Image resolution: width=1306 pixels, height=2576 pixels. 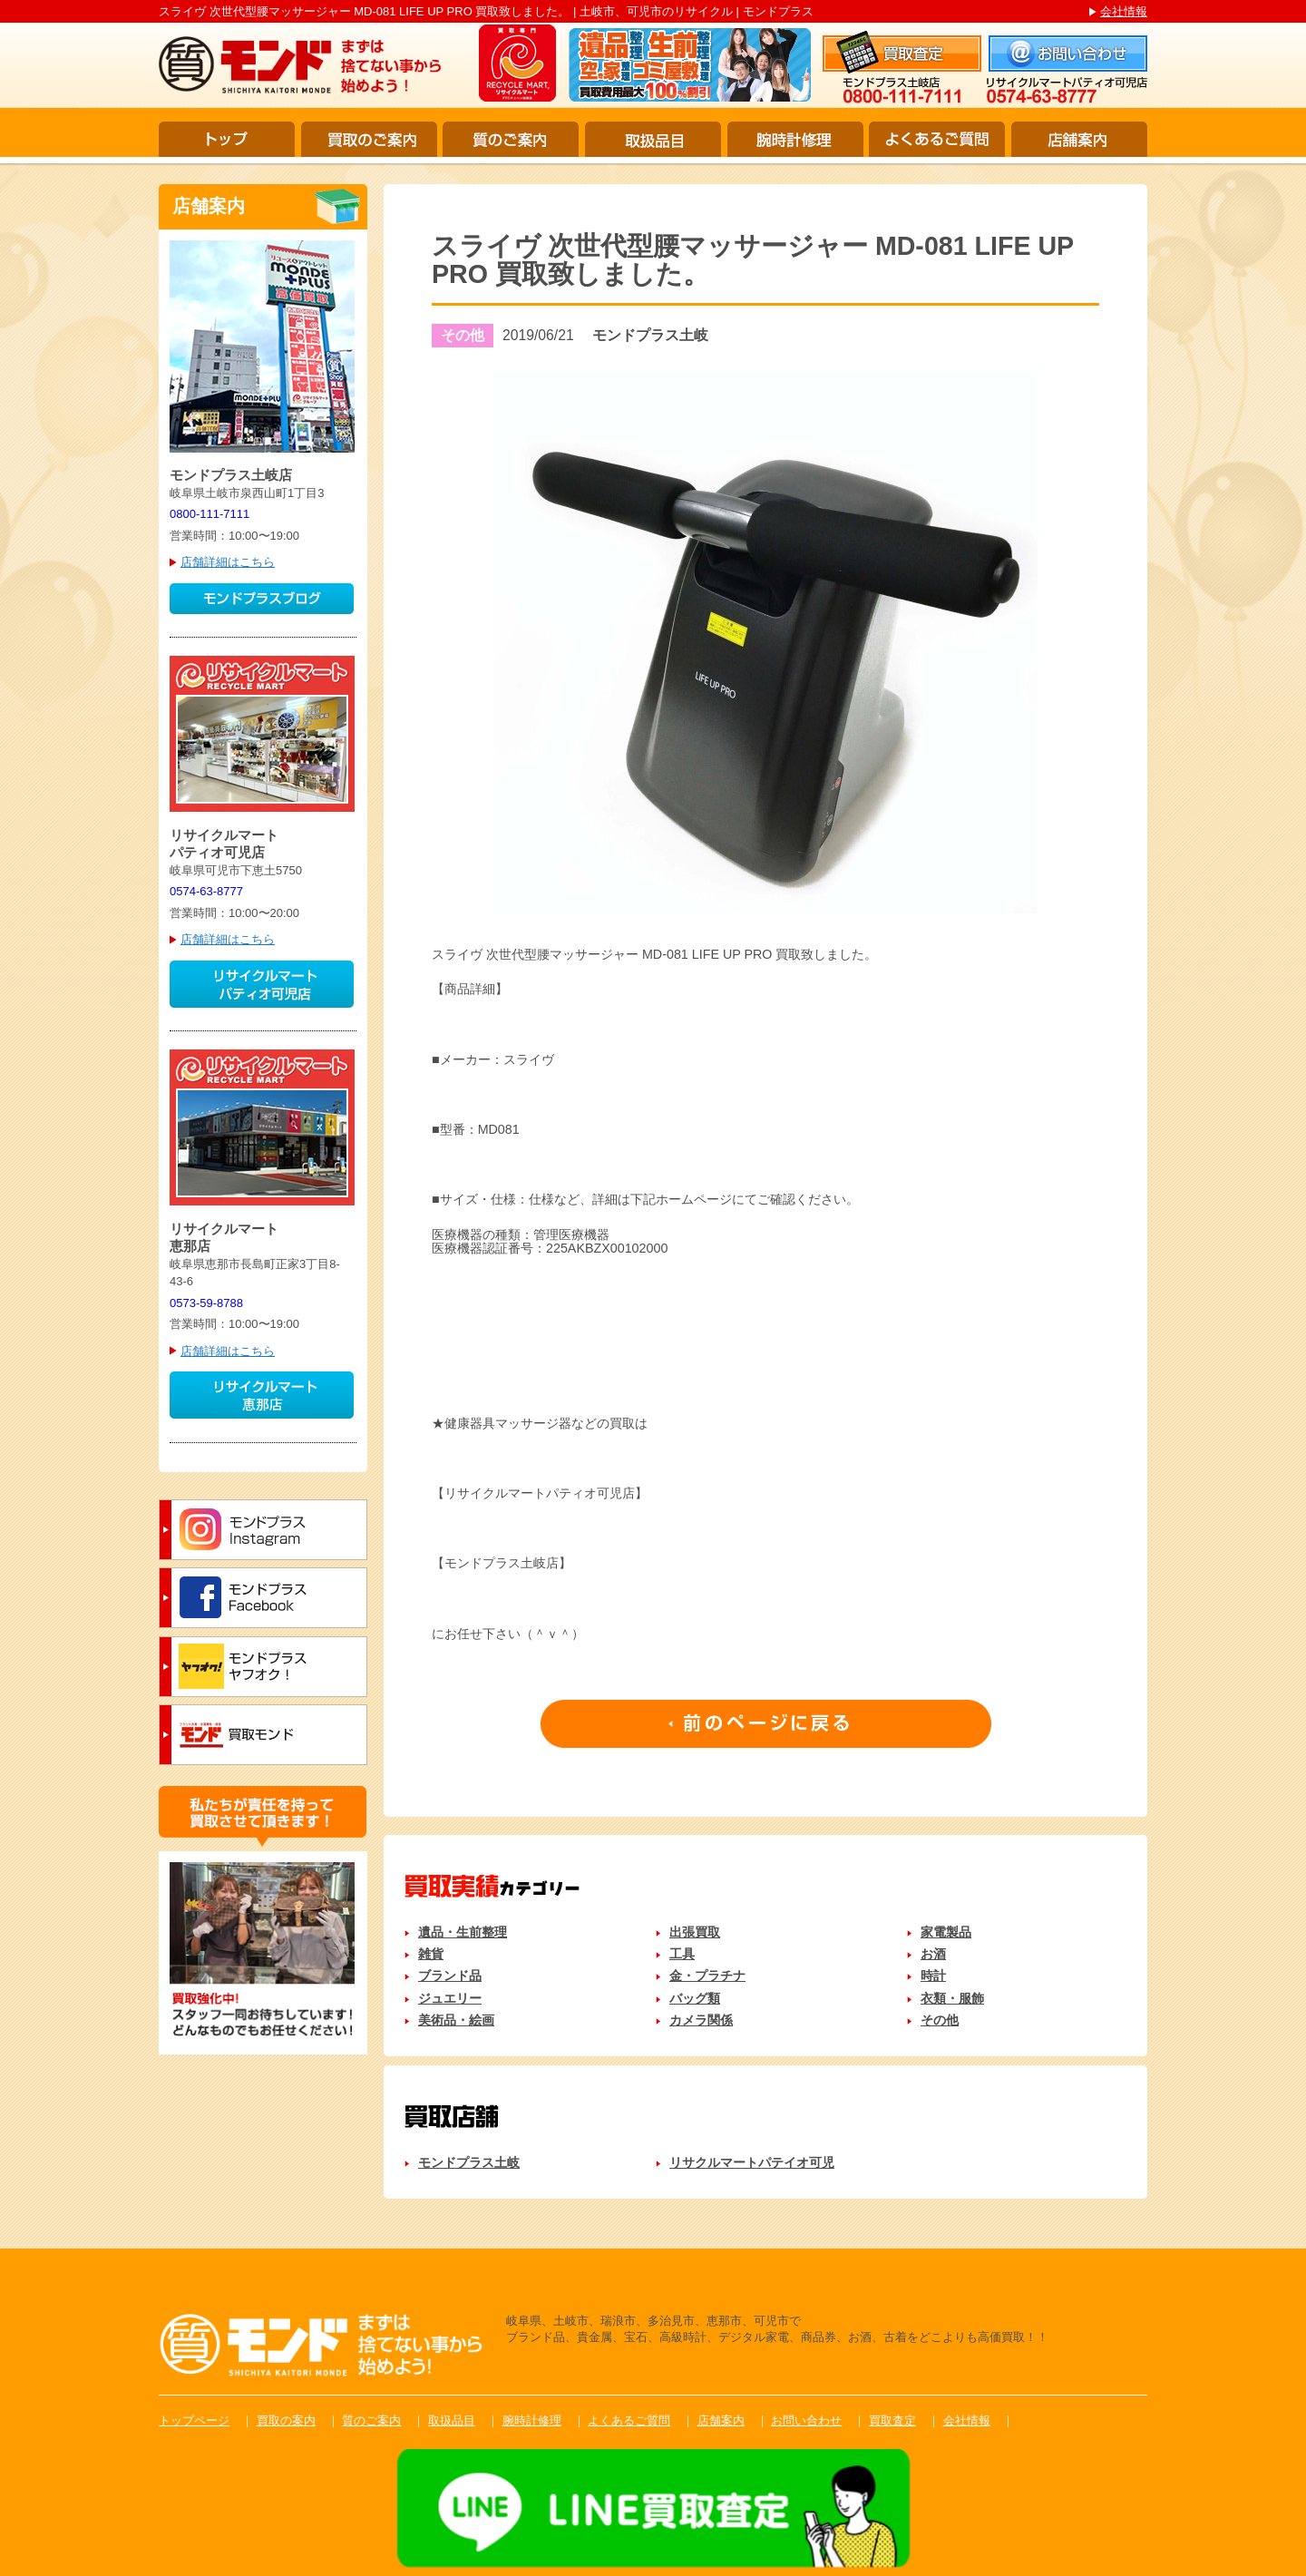 I want to click on お酒, so click(x=933, y=1954).